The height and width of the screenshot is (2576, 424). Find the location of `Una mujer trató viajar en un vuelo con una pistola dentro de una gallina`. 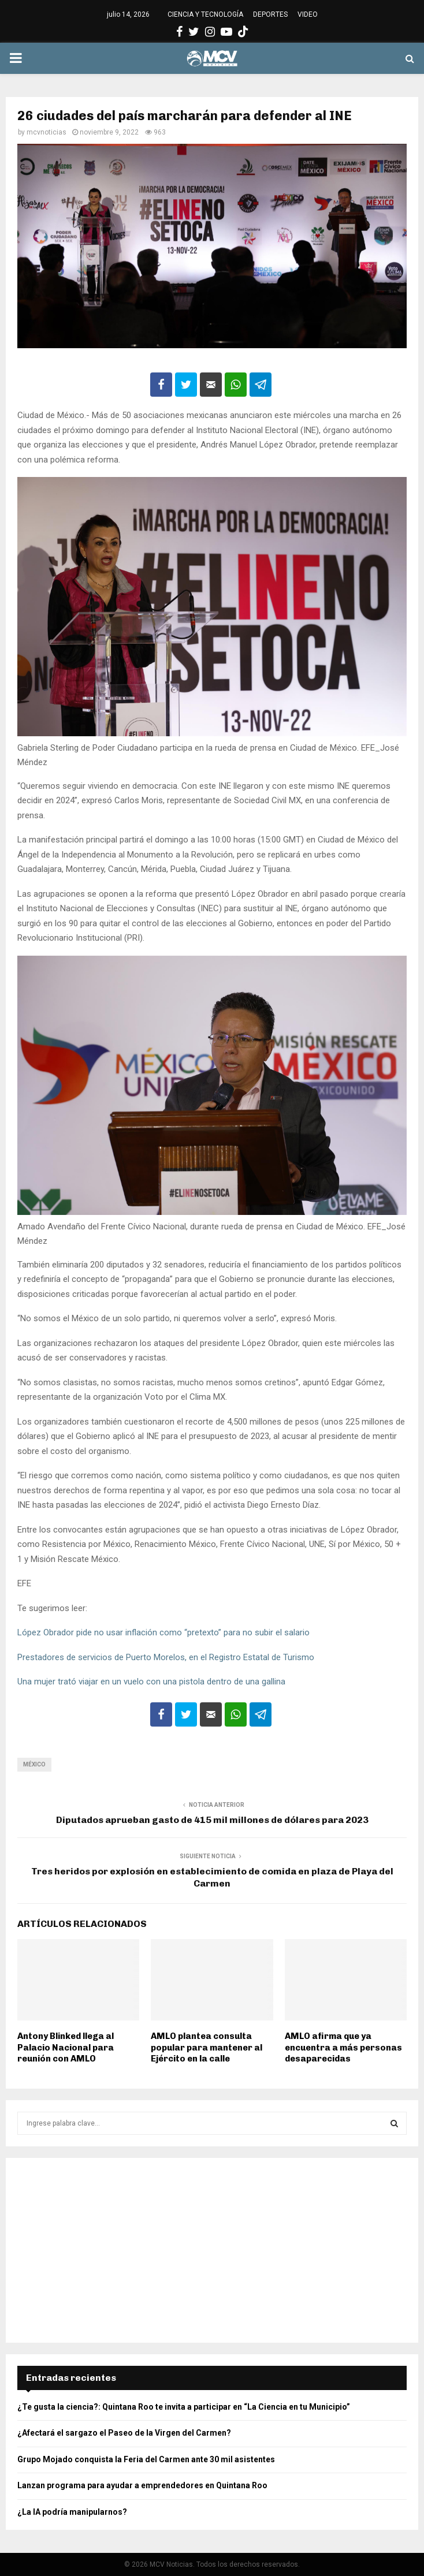

Una mujer trató viajar en un vuelo con una pistola dentro de una gallina is located at coordinates (151, 1681).